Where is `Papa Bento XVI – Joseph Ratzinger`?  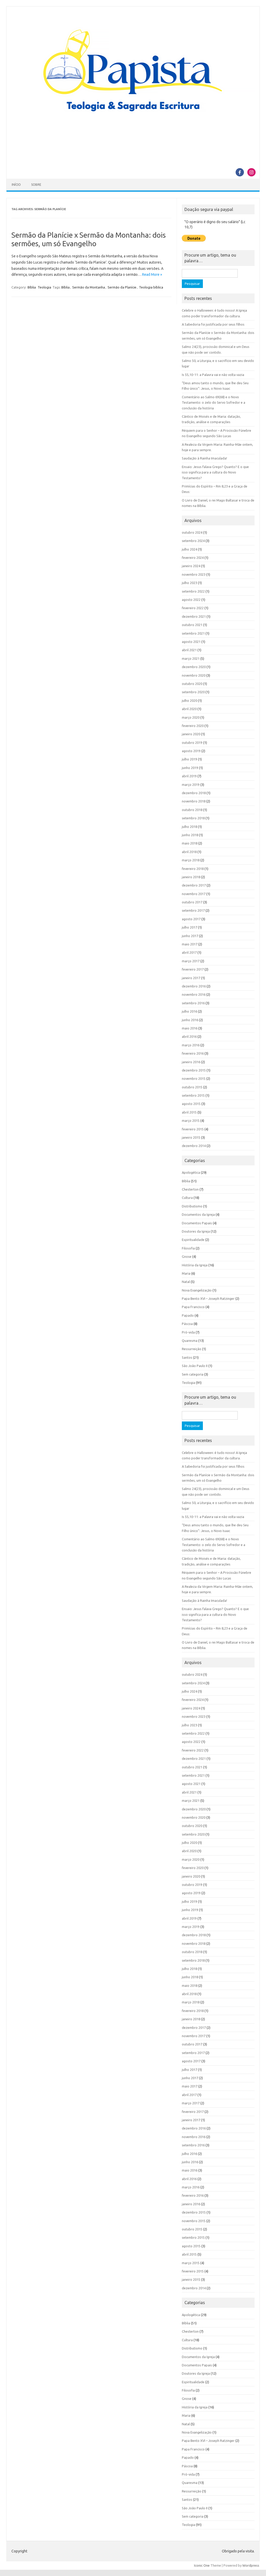 Papa Bento XVI – Joseph Ratzinger is located at coordinates (208, 1298).